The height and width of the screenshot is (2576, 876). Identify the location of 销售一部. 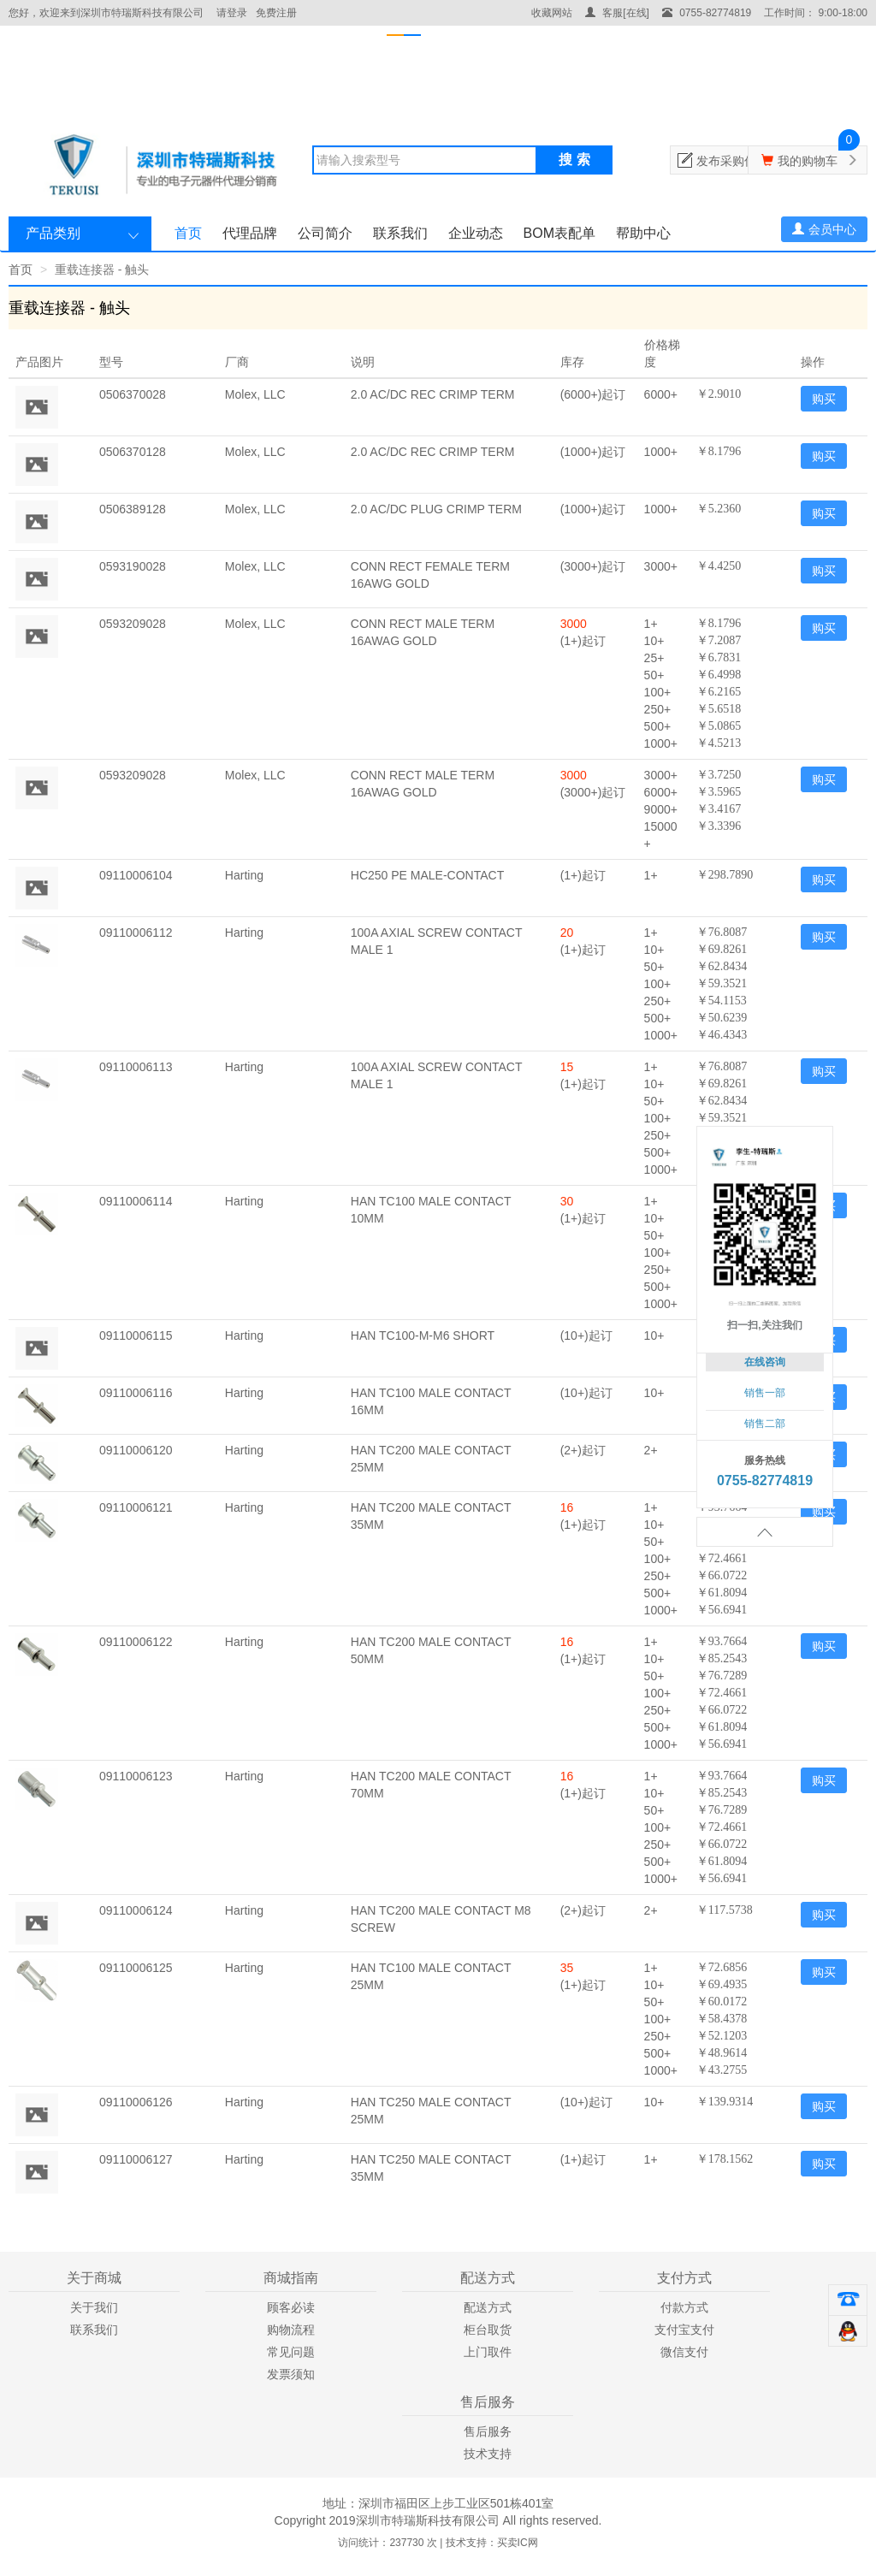
(764, 1393).